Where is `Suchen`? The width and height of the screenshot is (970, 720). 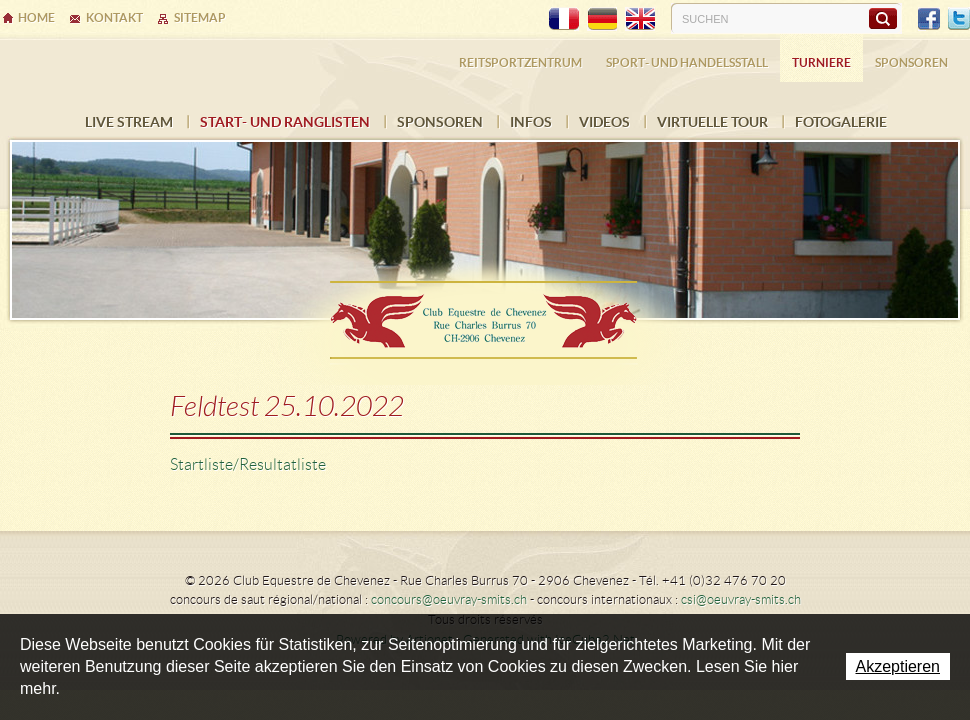
Suchen is located at coordinates (882, 18).